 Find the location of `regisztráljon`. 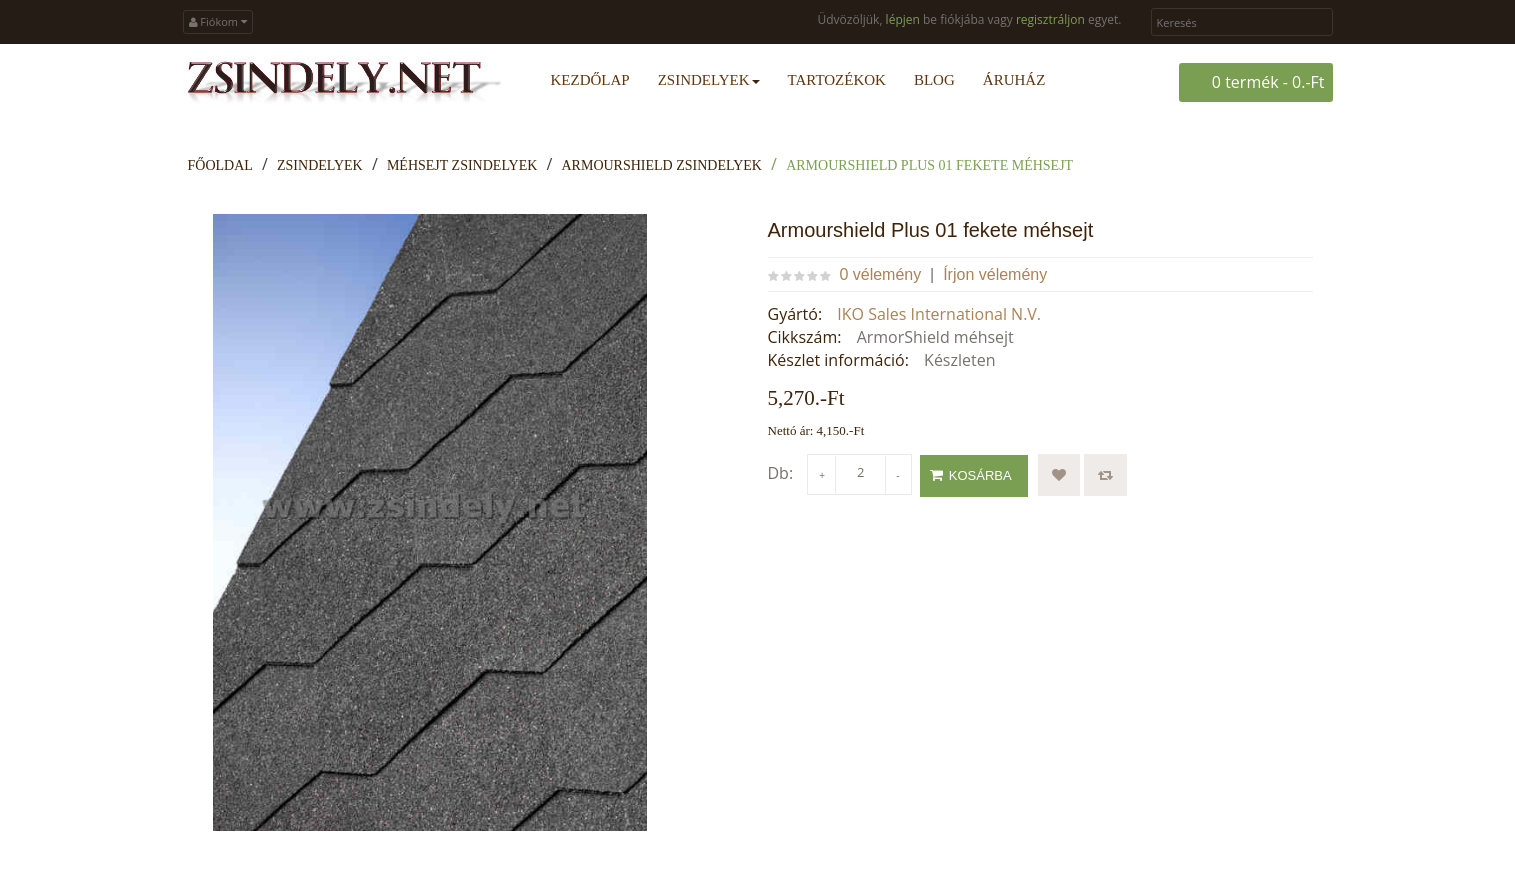

regisztráljon is located at coordinates (1050, 19).